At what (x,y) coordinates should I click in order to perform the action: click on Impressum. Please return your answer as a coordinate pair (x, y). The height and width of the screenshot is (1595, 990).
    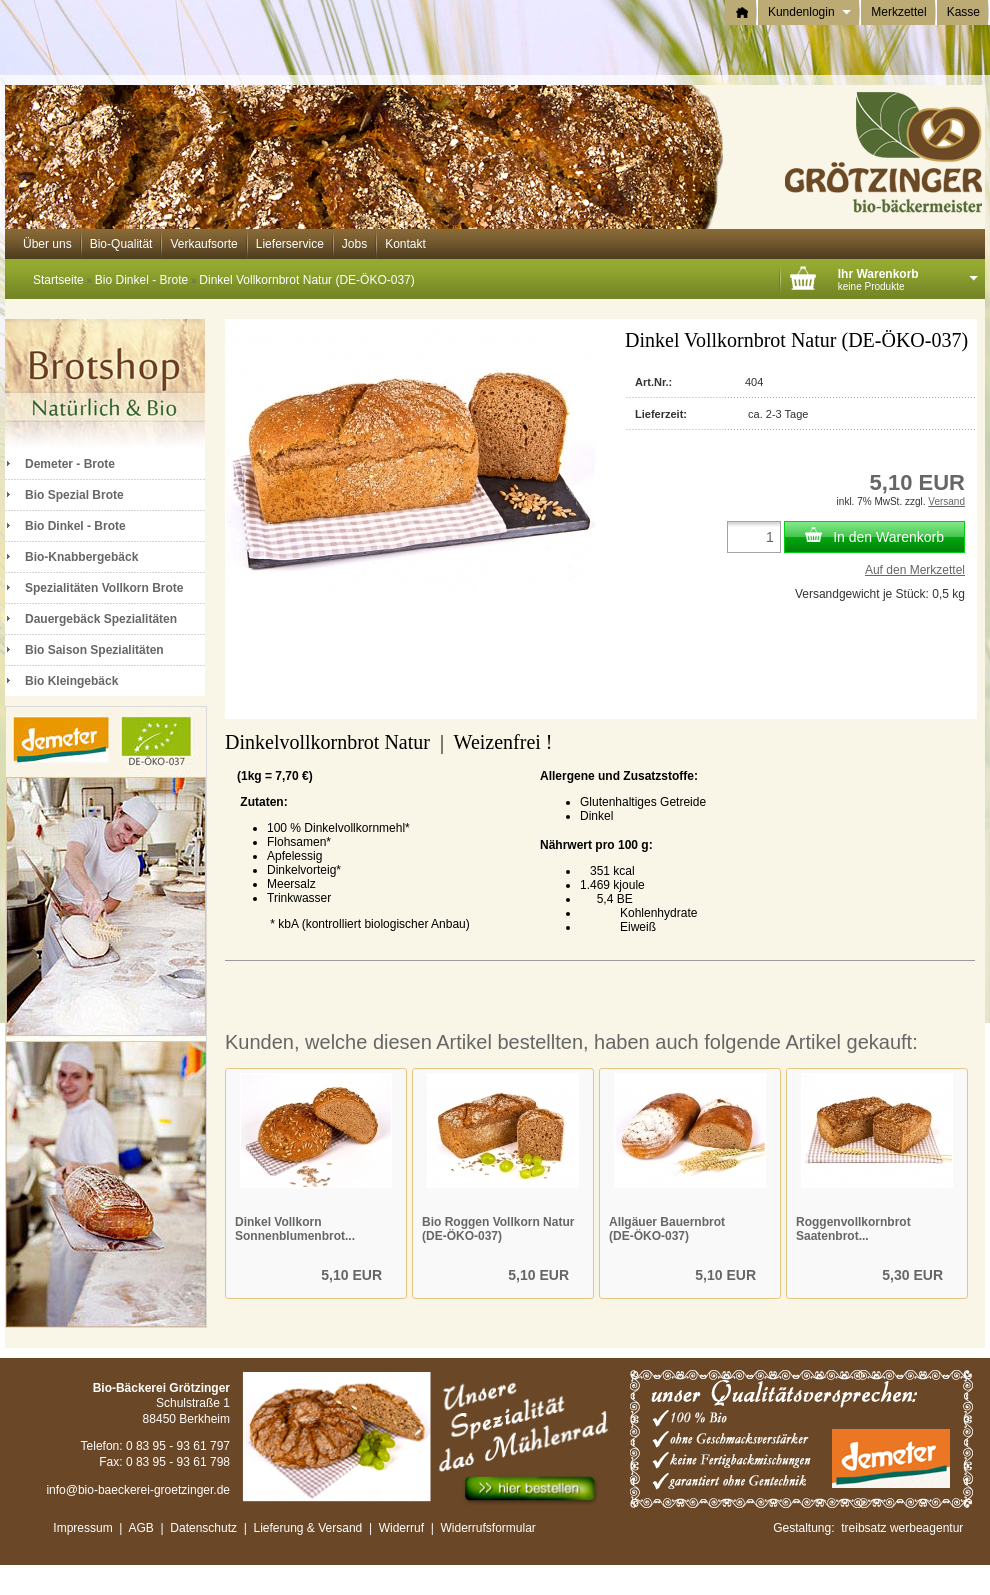
    Looking at the image, I should click on (82, 1528).